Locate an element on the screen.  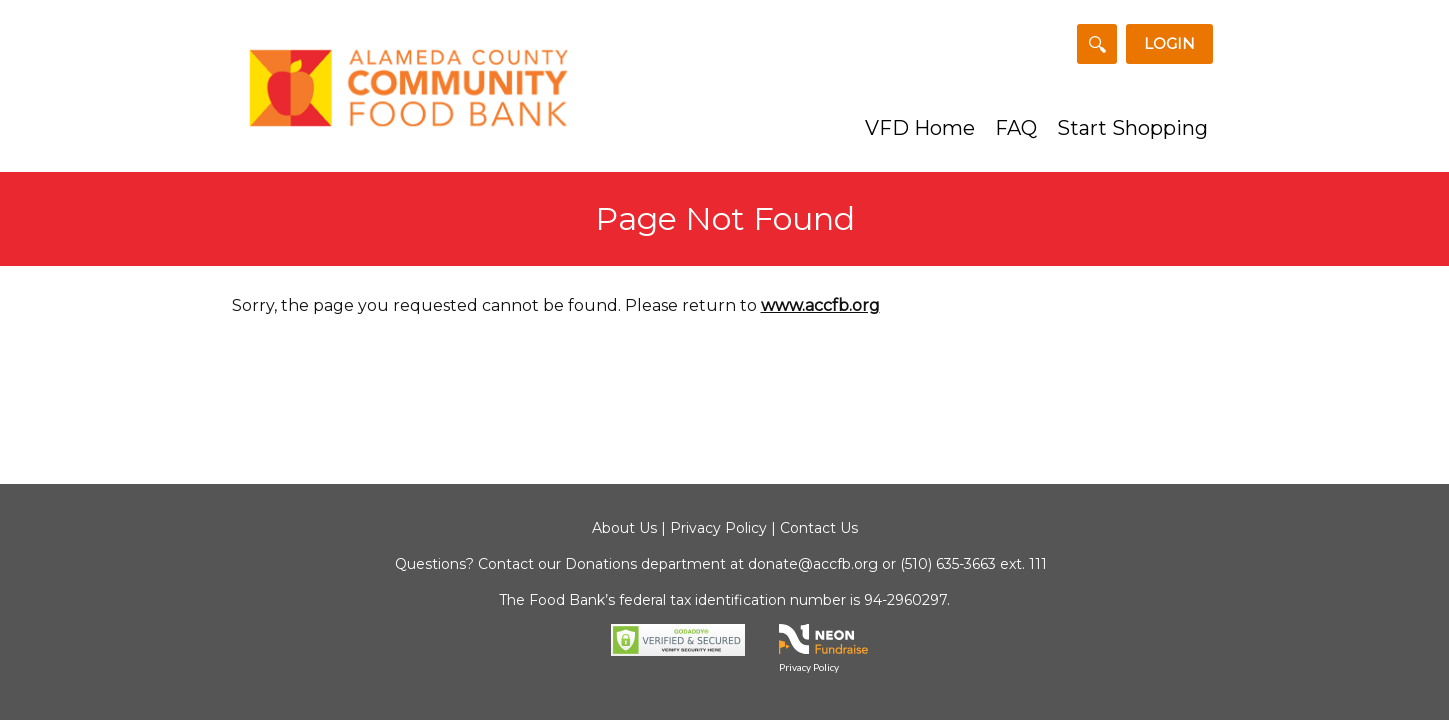
FAQ is located at coordinates (1016, 128).